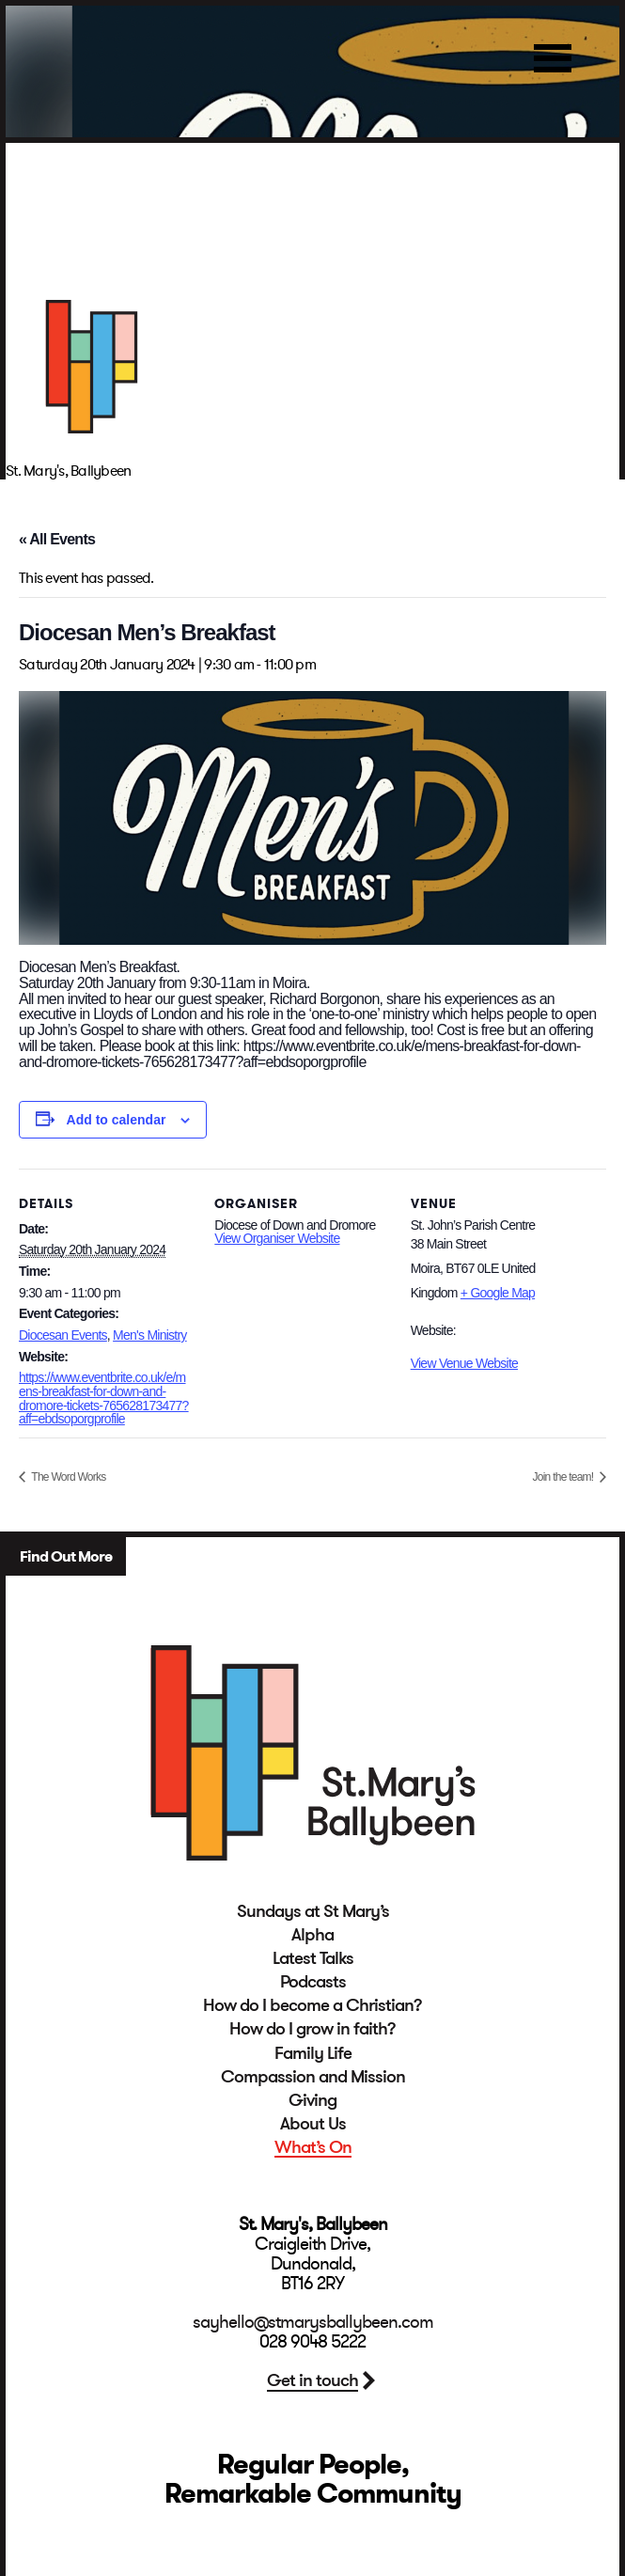 Image resolution: width=625 pixels, height=2576 pixels. Describe the element at coordinates (313, 1911) in the screenshot. I see `Sundays at St Mary’s` at that location.